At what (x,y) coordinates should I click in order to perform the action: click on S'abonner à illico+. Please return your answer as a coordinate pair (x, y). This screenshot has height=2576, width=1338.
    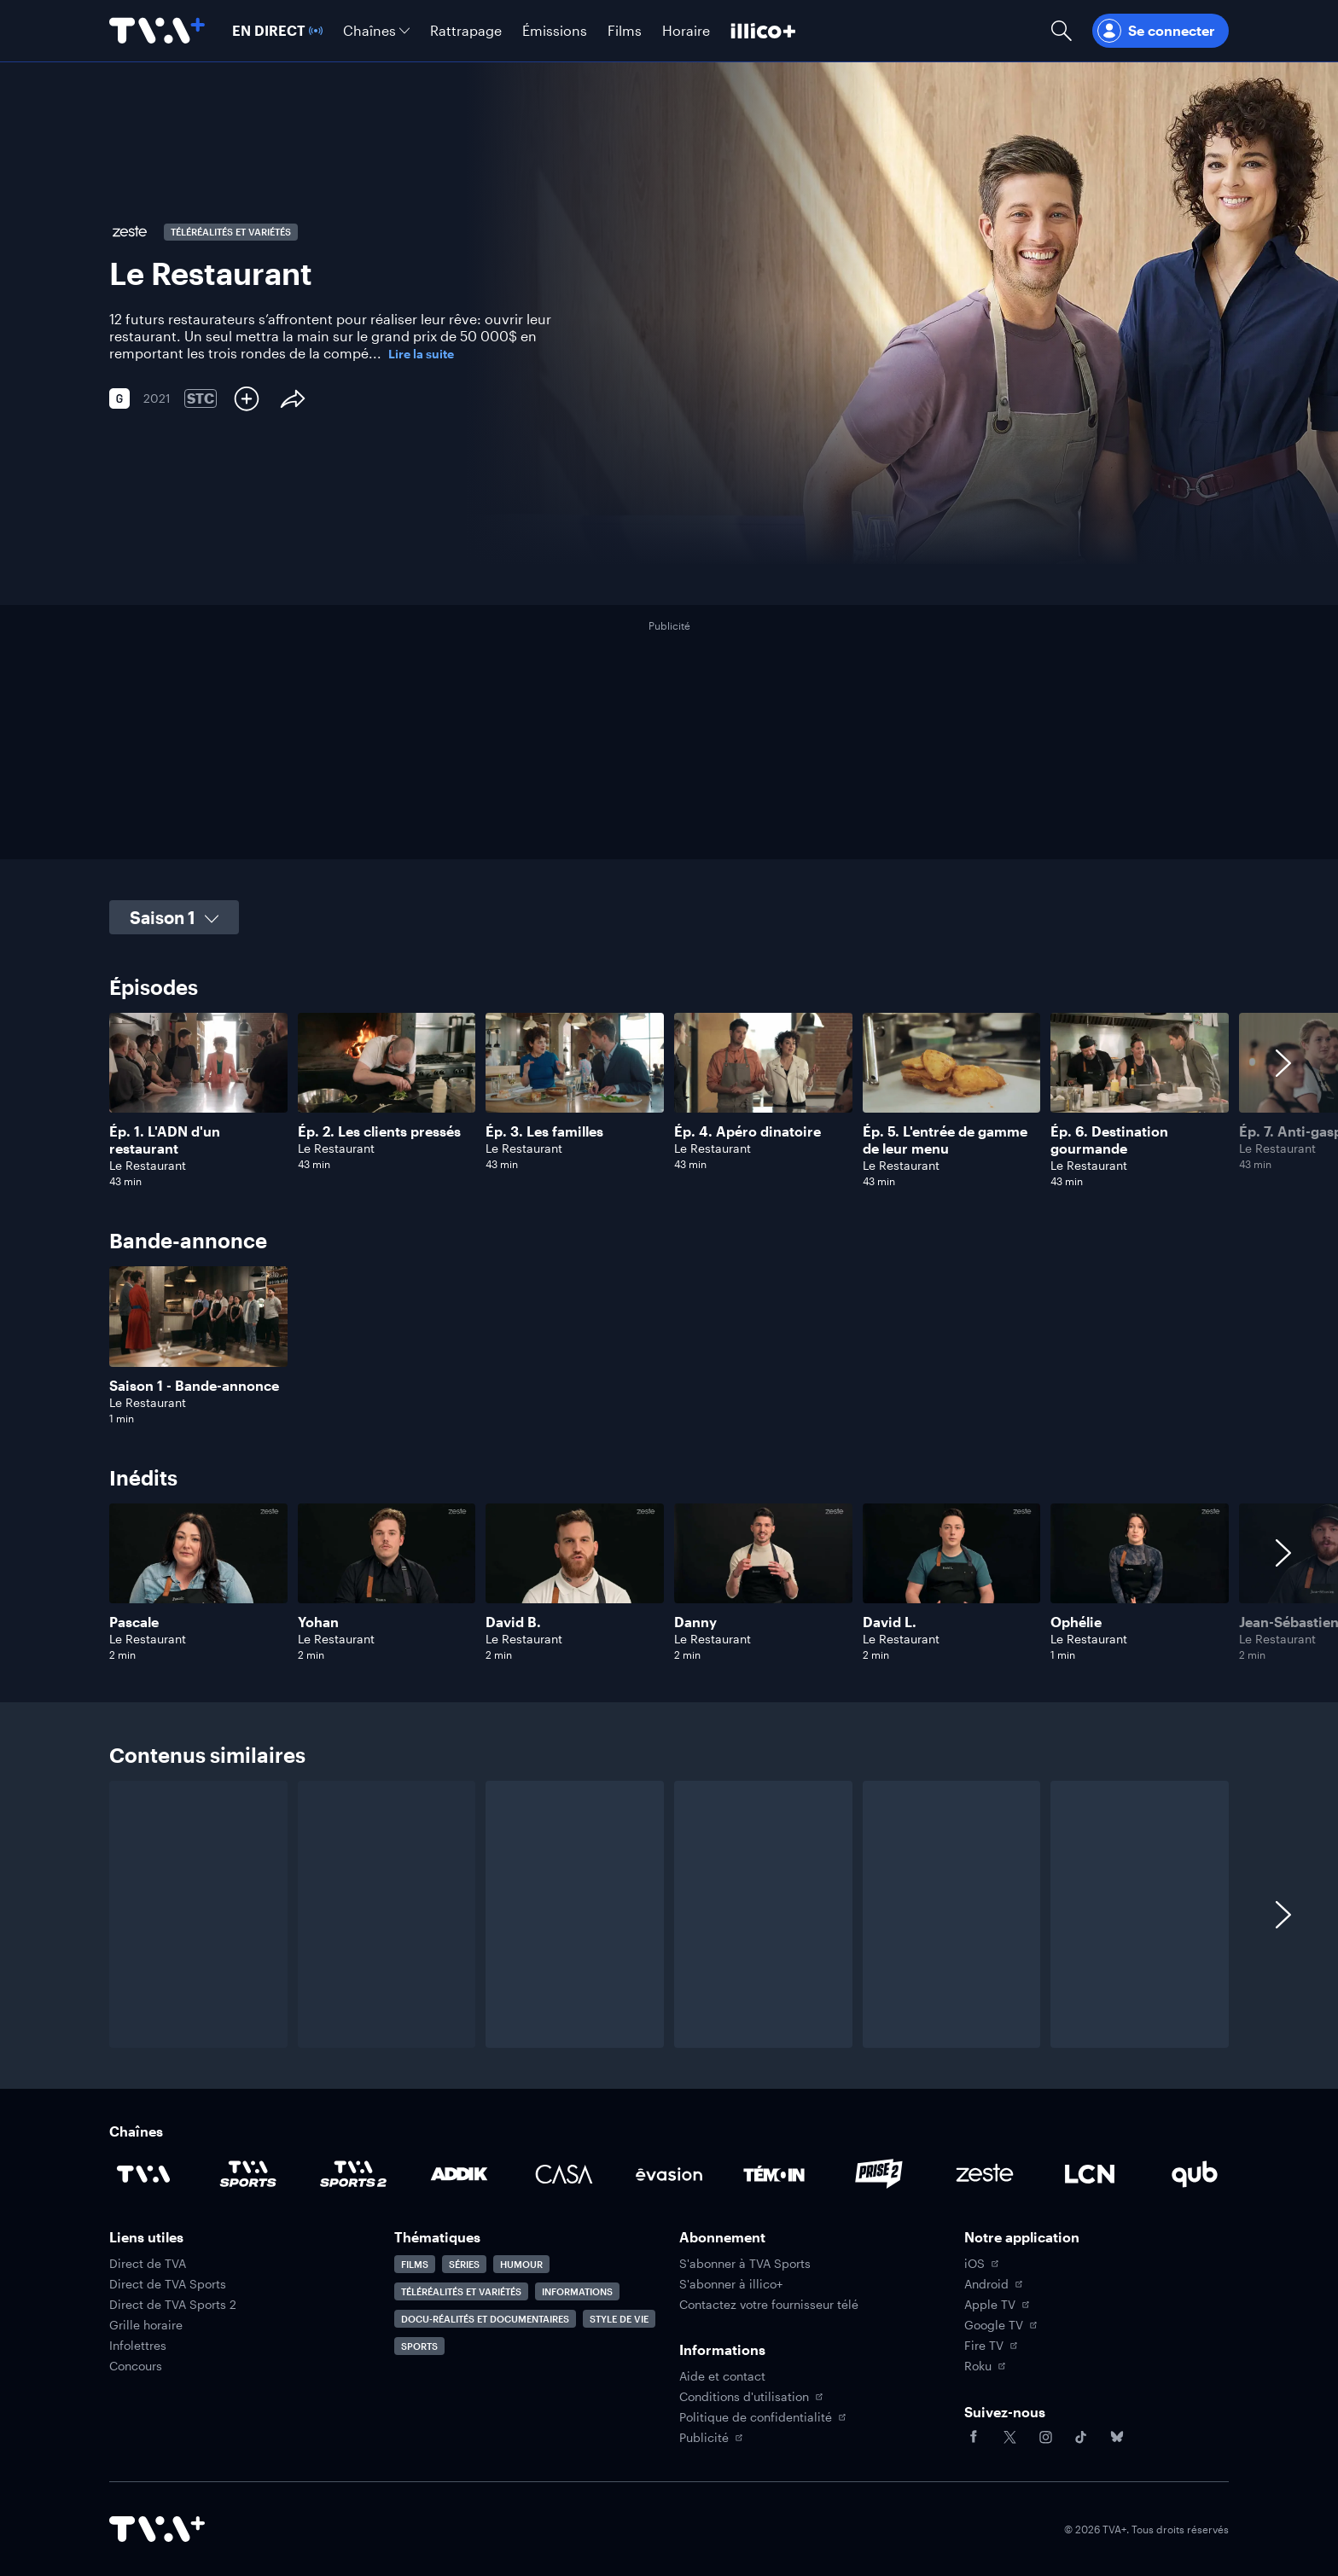
    Looking at the image, I should click on (730, 2284).